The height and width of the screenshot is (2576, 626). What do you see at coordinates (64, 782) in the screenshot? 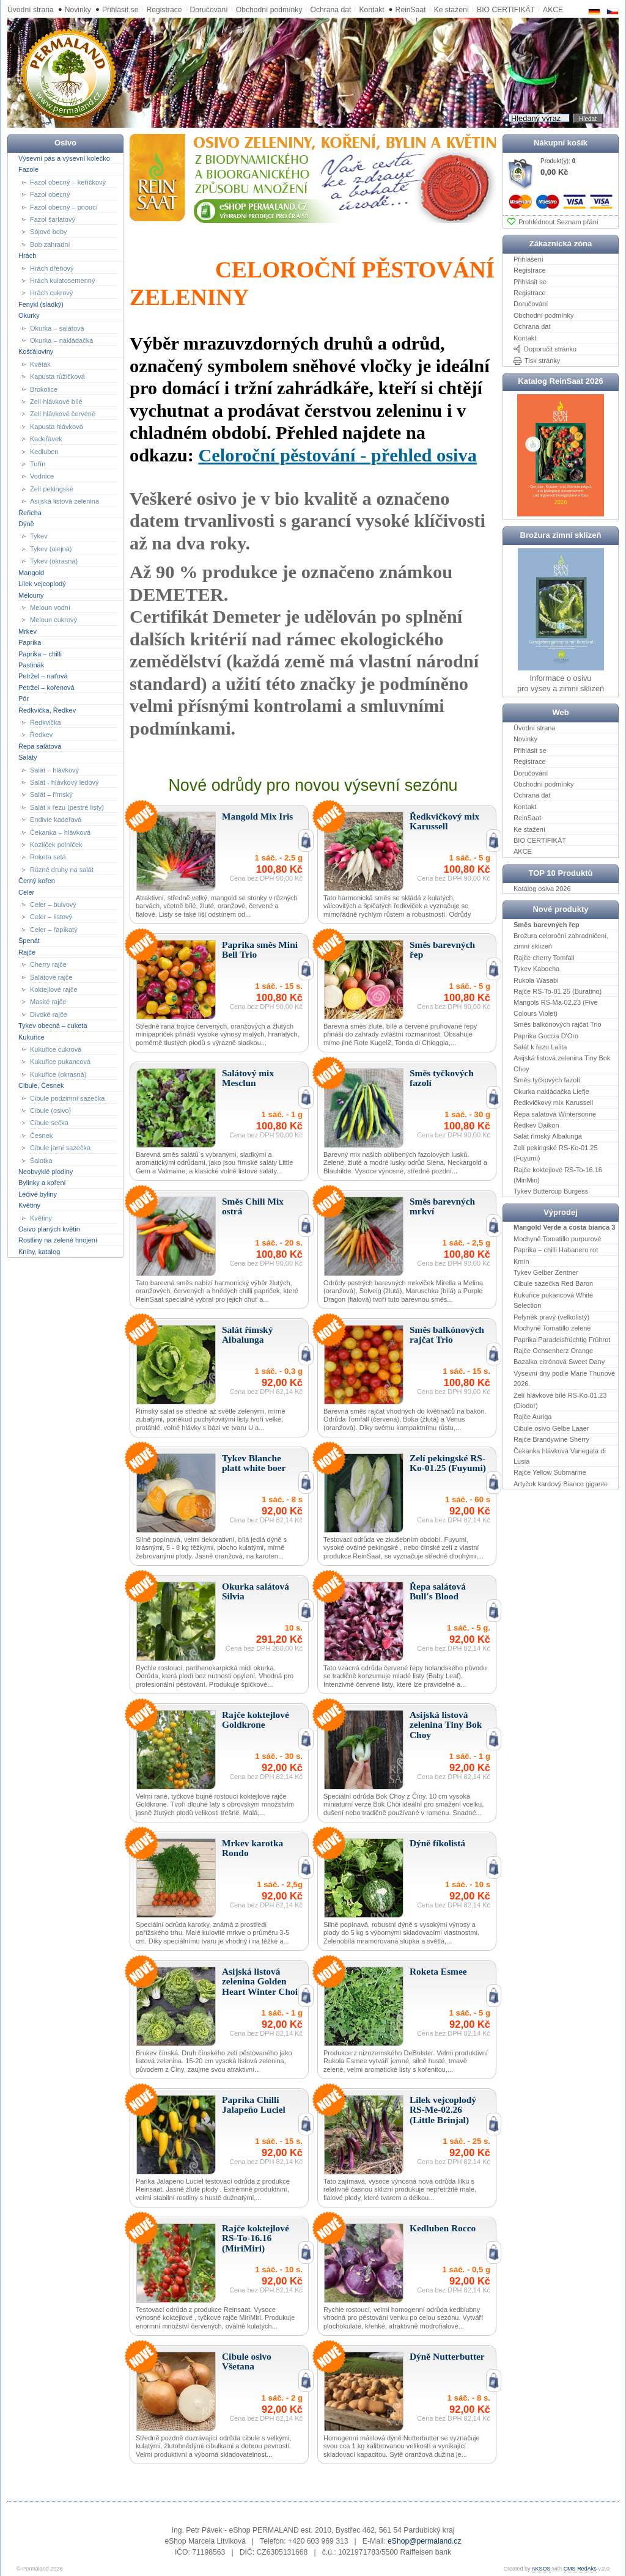
I see `Salát - hlávkový ledový` at bounding box center [64, 782].